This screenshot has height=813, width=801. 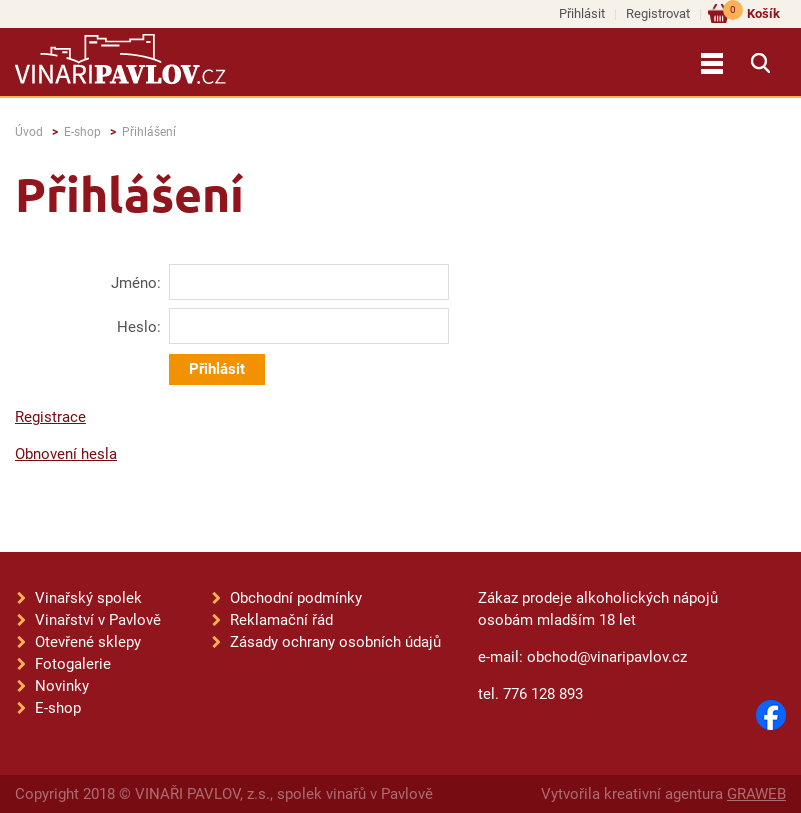 What do you see at coordinates (62, 686) in the screenshot?
I see `Novinky` at bounding box center [62, 686].